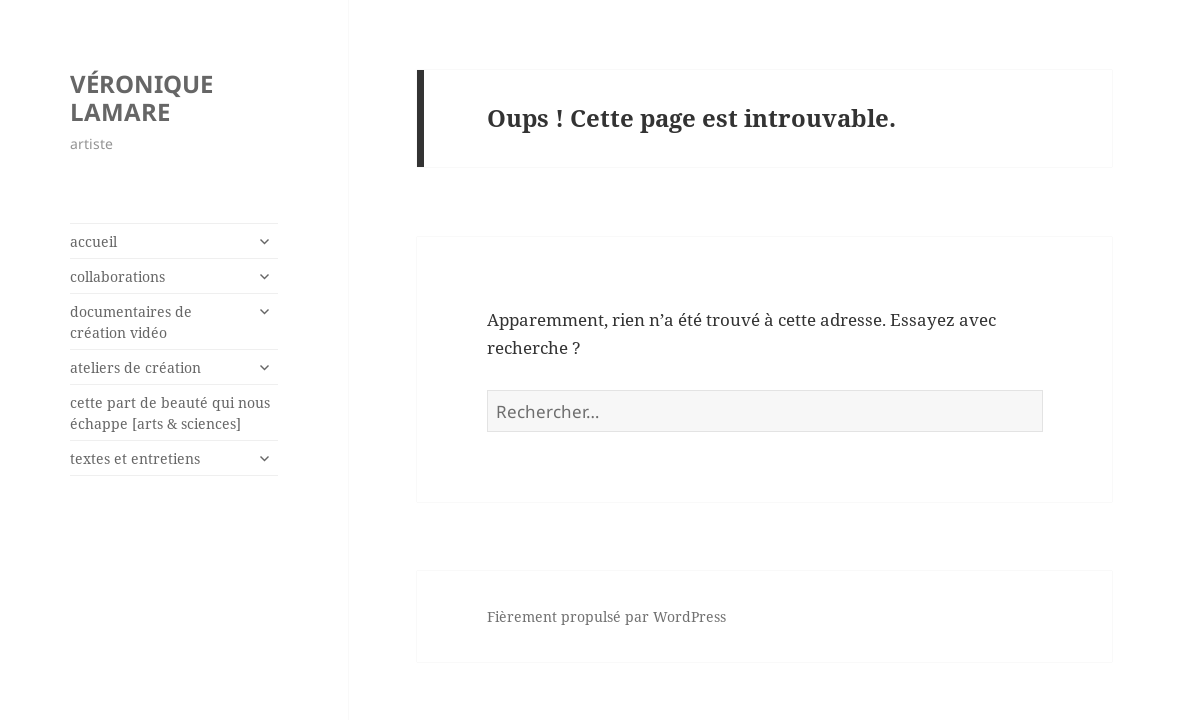 Image resolution: width=1182 pixels, height=720 pixels. What do you see at coordinates (135, 367) in the screenshot?
I see `ateliers de création` at bounding box center [135, 367].